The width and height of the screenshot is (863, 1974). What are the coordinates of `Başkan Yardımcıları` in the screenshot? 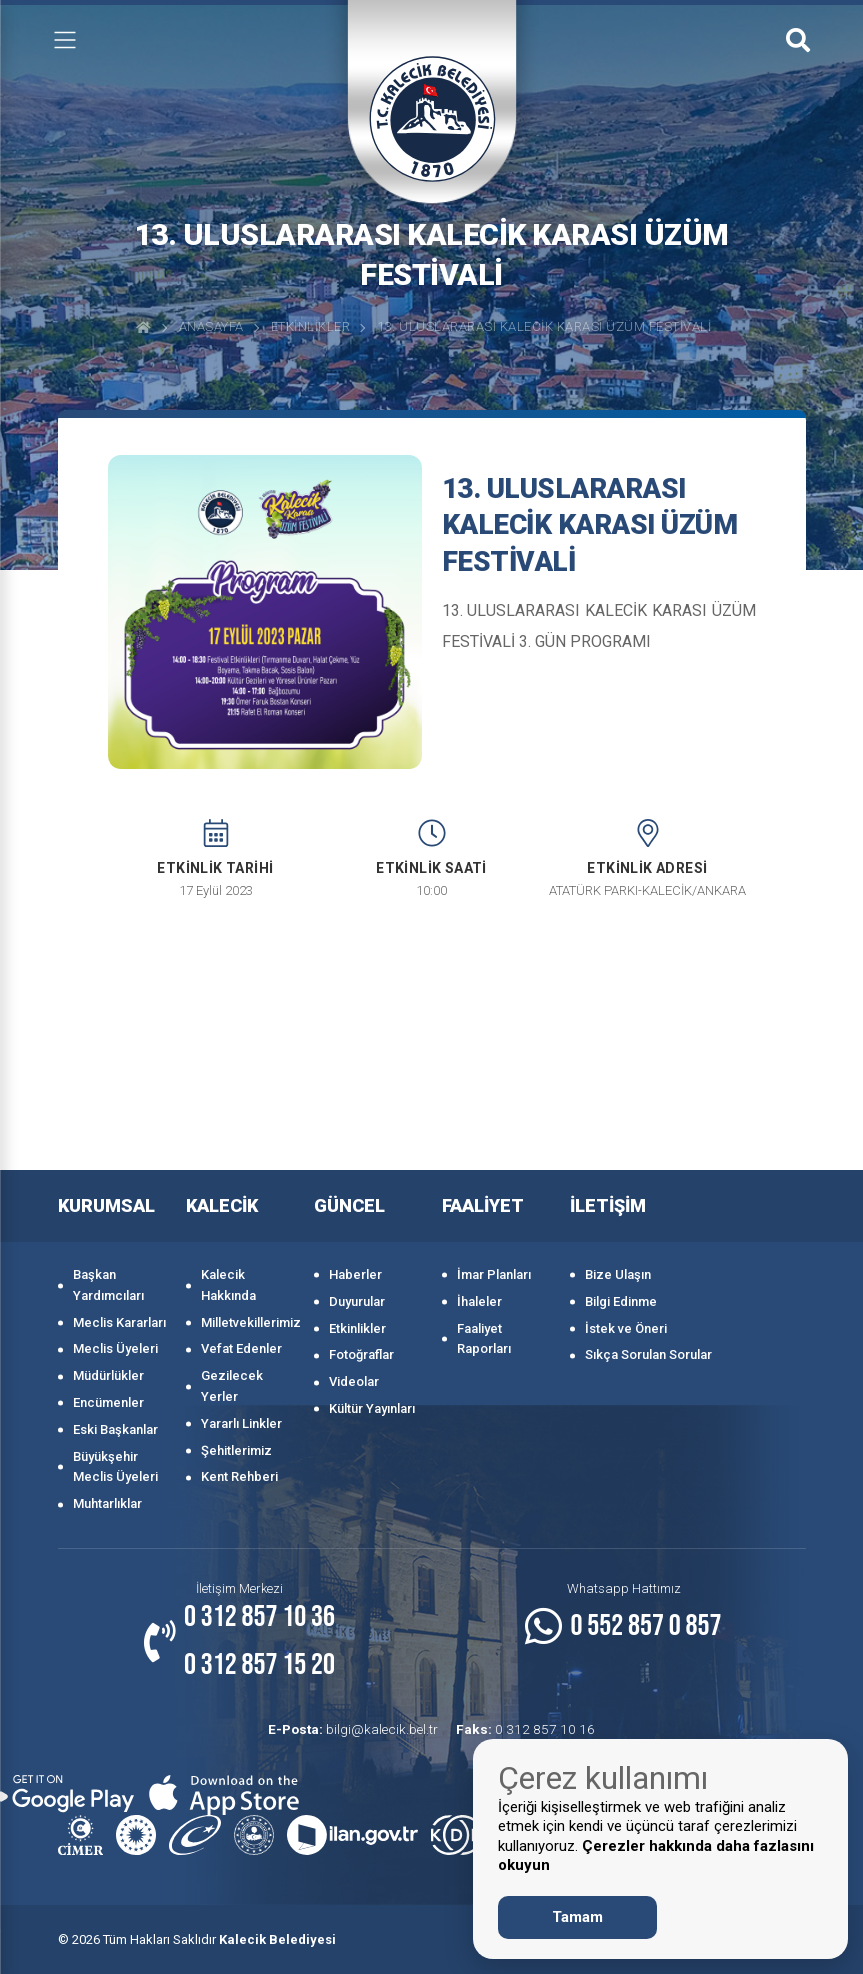 It's located at (108, 1285).